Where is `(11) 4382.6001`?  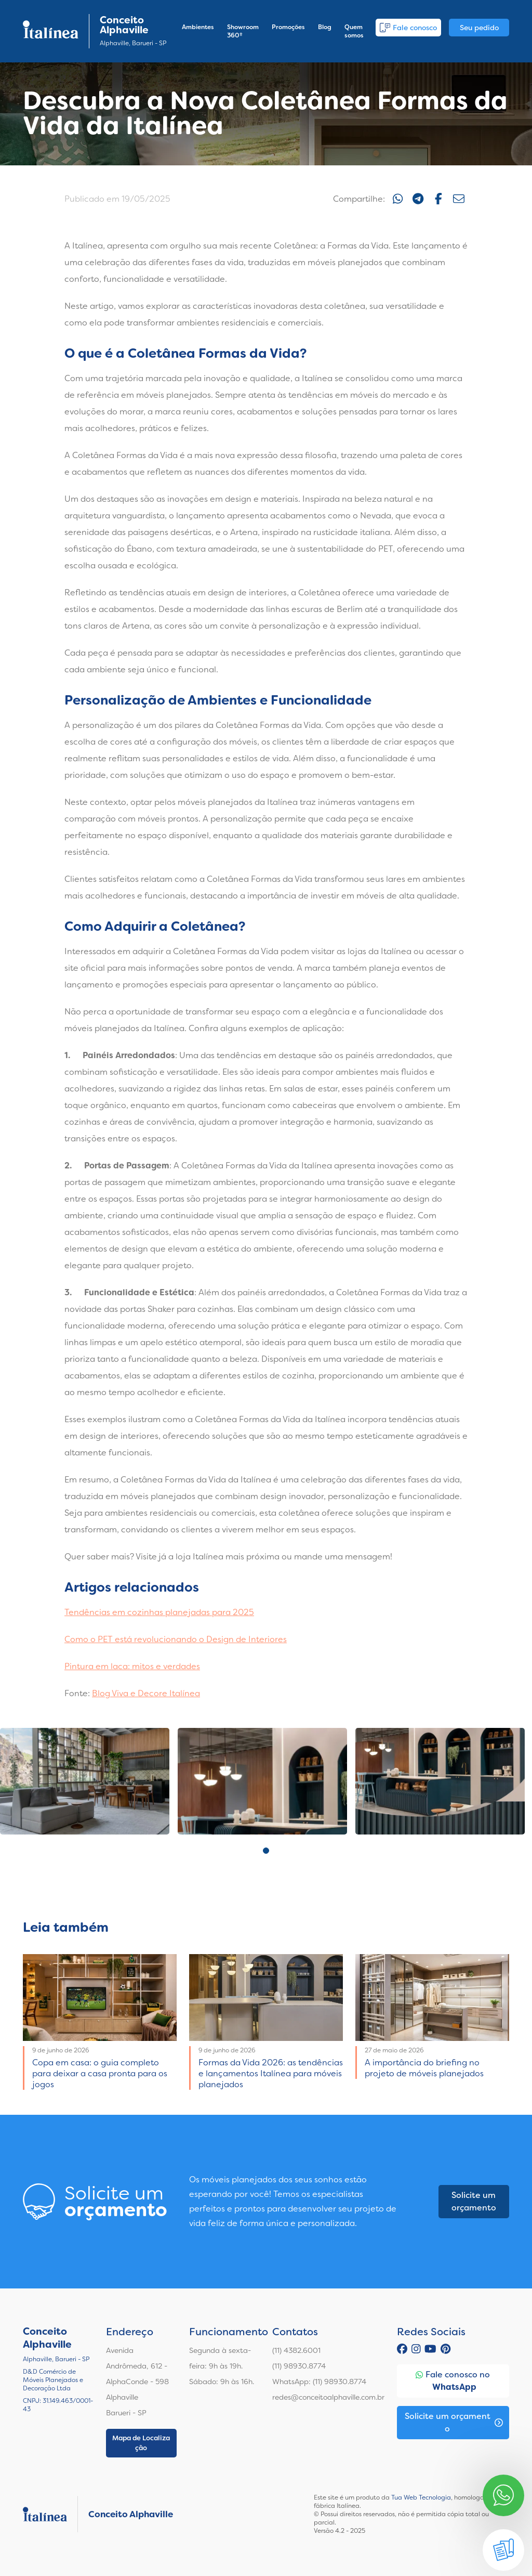 (11) 4382.6001 is located at coordinates (296, 2350).